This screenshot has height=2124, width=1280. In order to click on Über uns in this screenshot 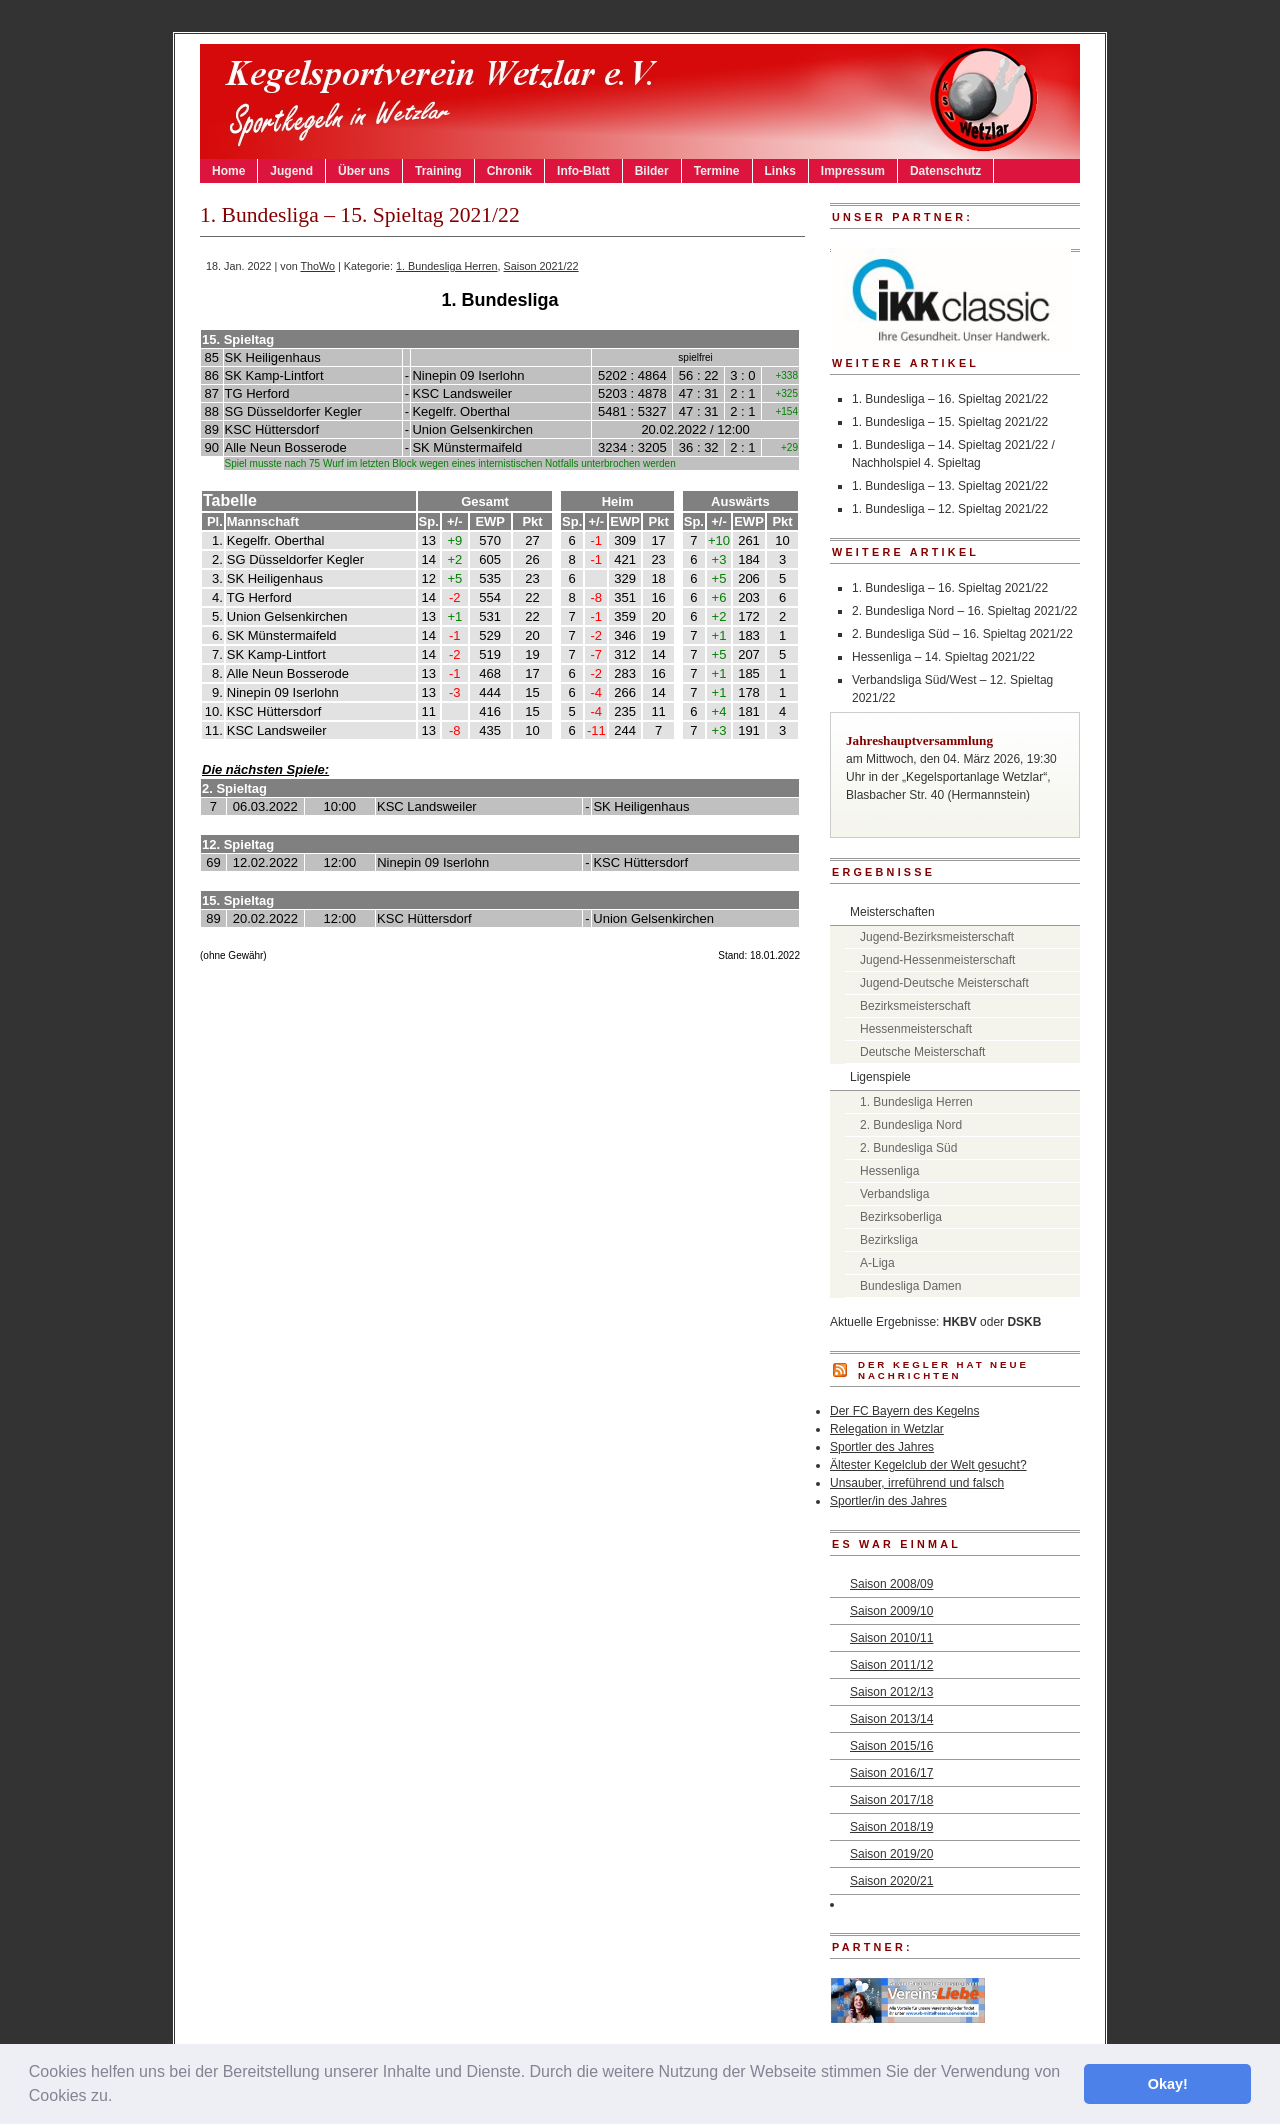, I will do `click(364, 171)`.